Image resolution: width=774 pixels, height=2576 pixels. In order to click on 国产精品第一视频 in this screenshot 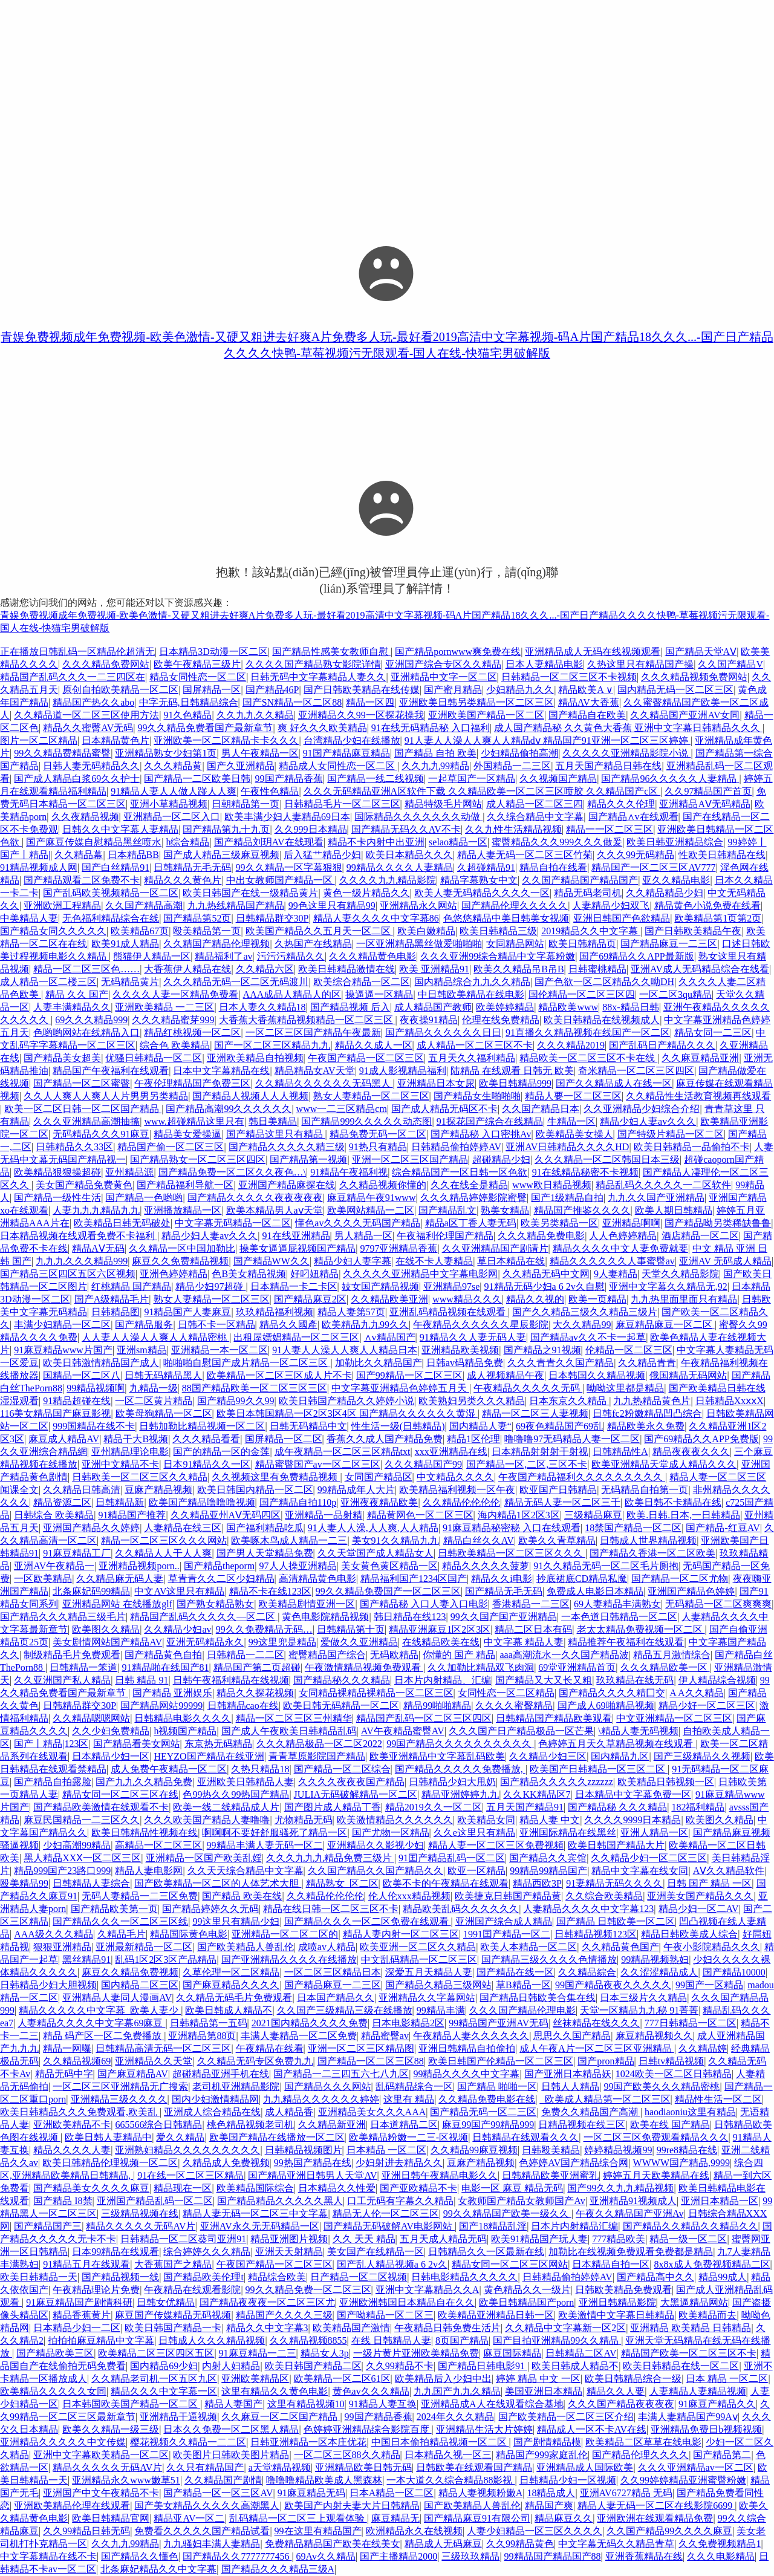, I will do `click(308, 1159)`.